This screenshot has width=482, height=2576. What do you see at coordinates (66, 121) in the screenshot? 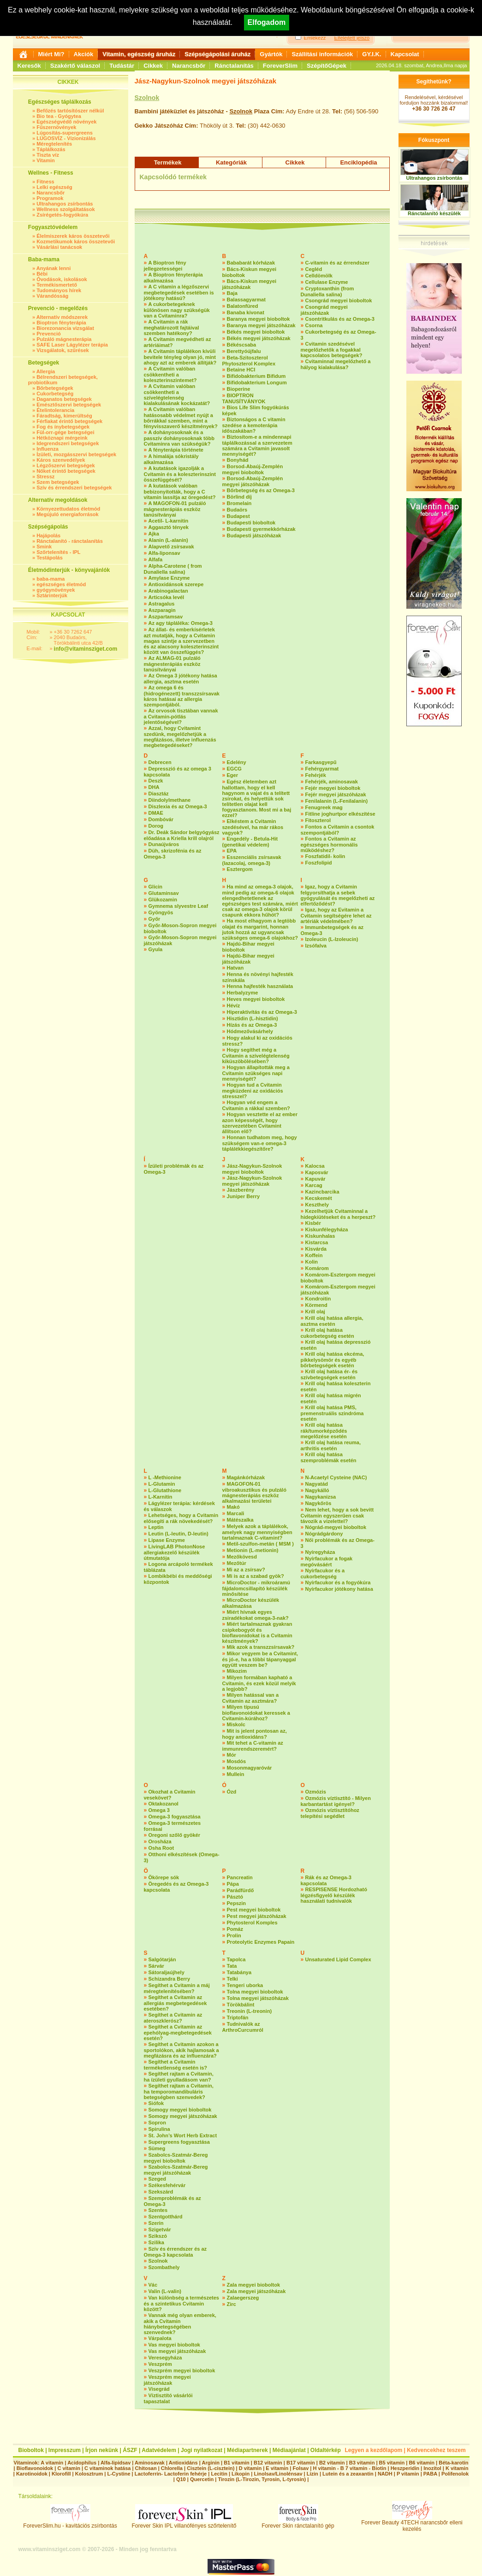
I see `Egészségvédő növények` at bounding box center [66, 121].